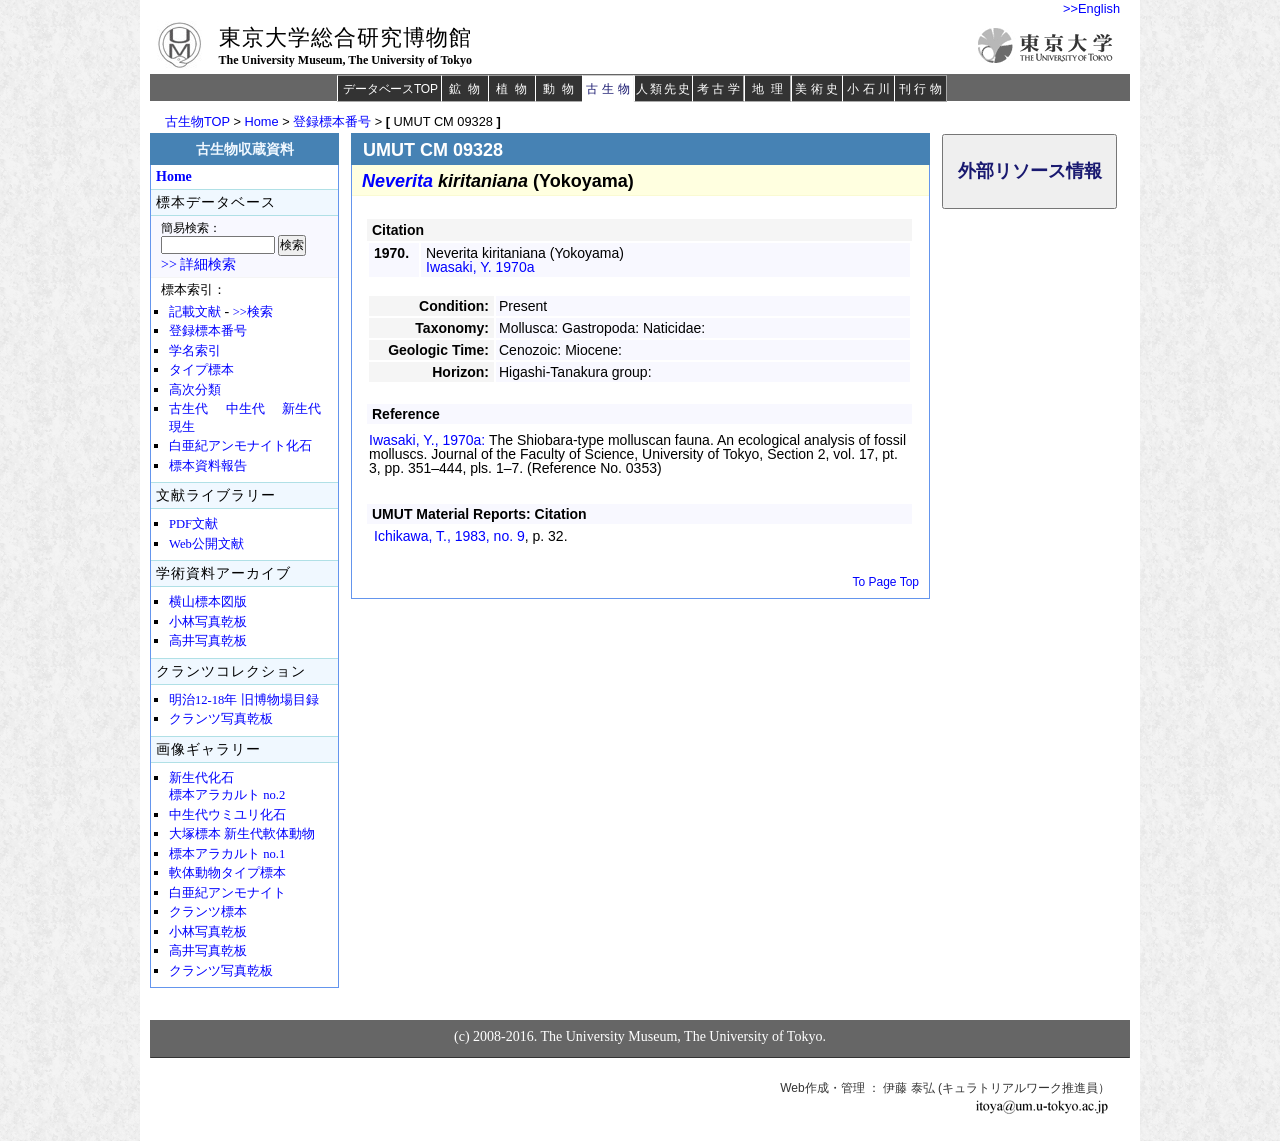  Describe the element at coordinates (242, 834) in the screenshot. I see `大塚標本 新生代軟体動物` at that location.